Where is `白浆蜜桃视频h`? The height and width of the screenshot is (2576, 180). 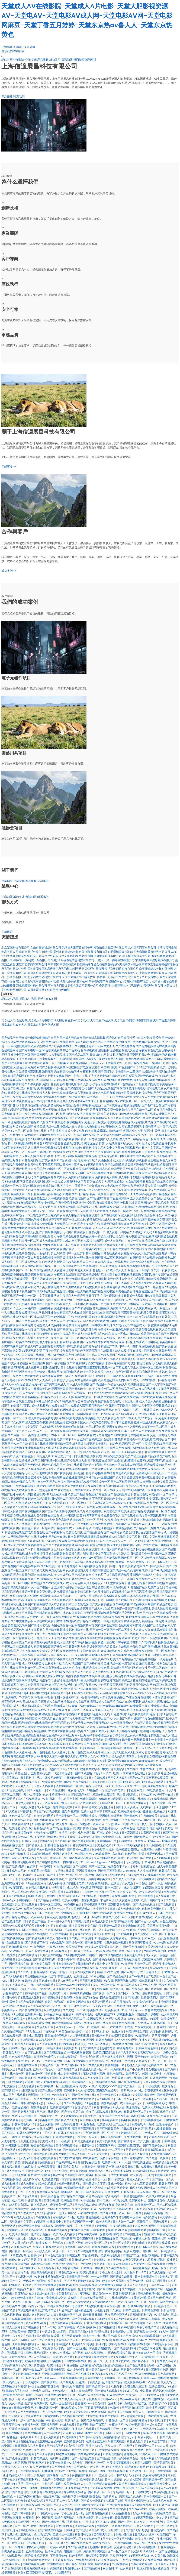 白浆蜜桃视频h is located at coordinates (46, 1058).